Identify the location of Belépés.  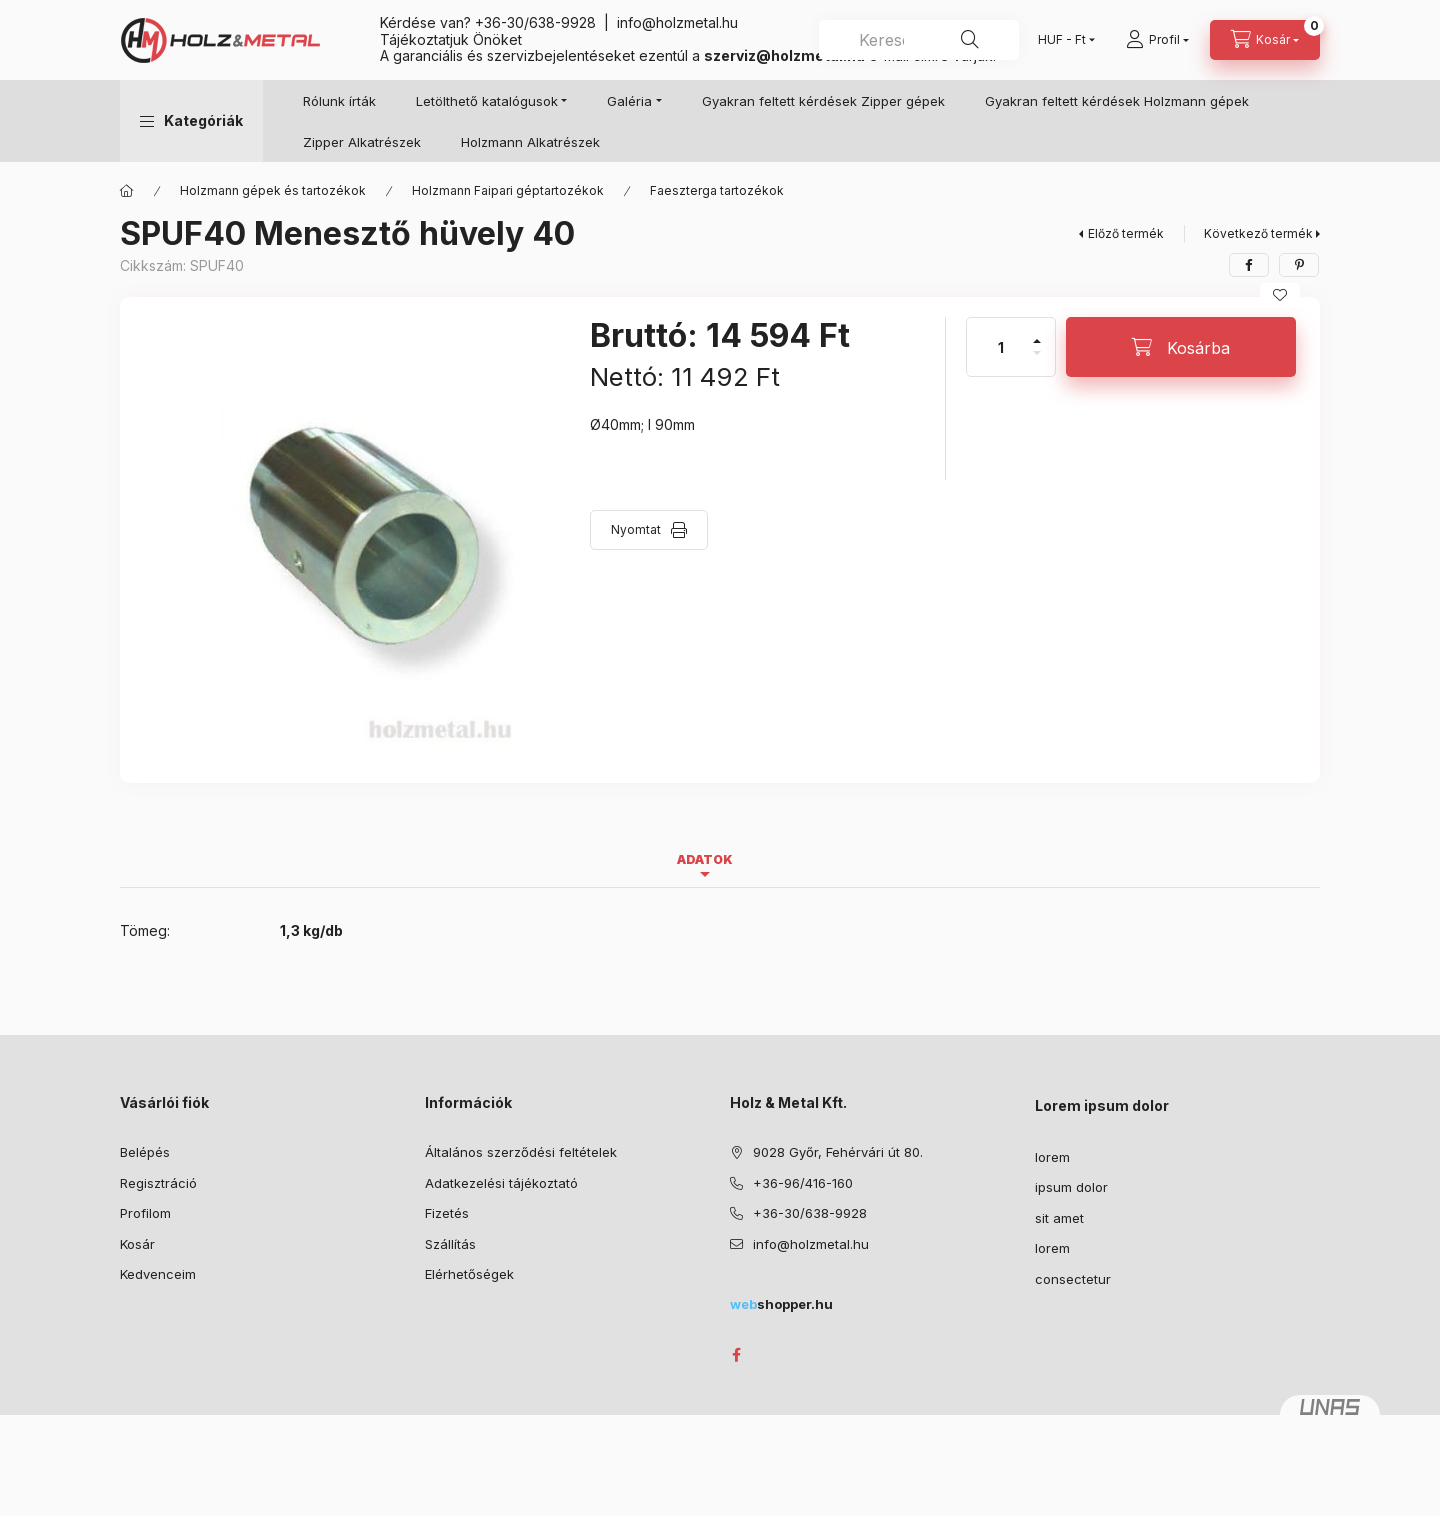
(145, 1152).